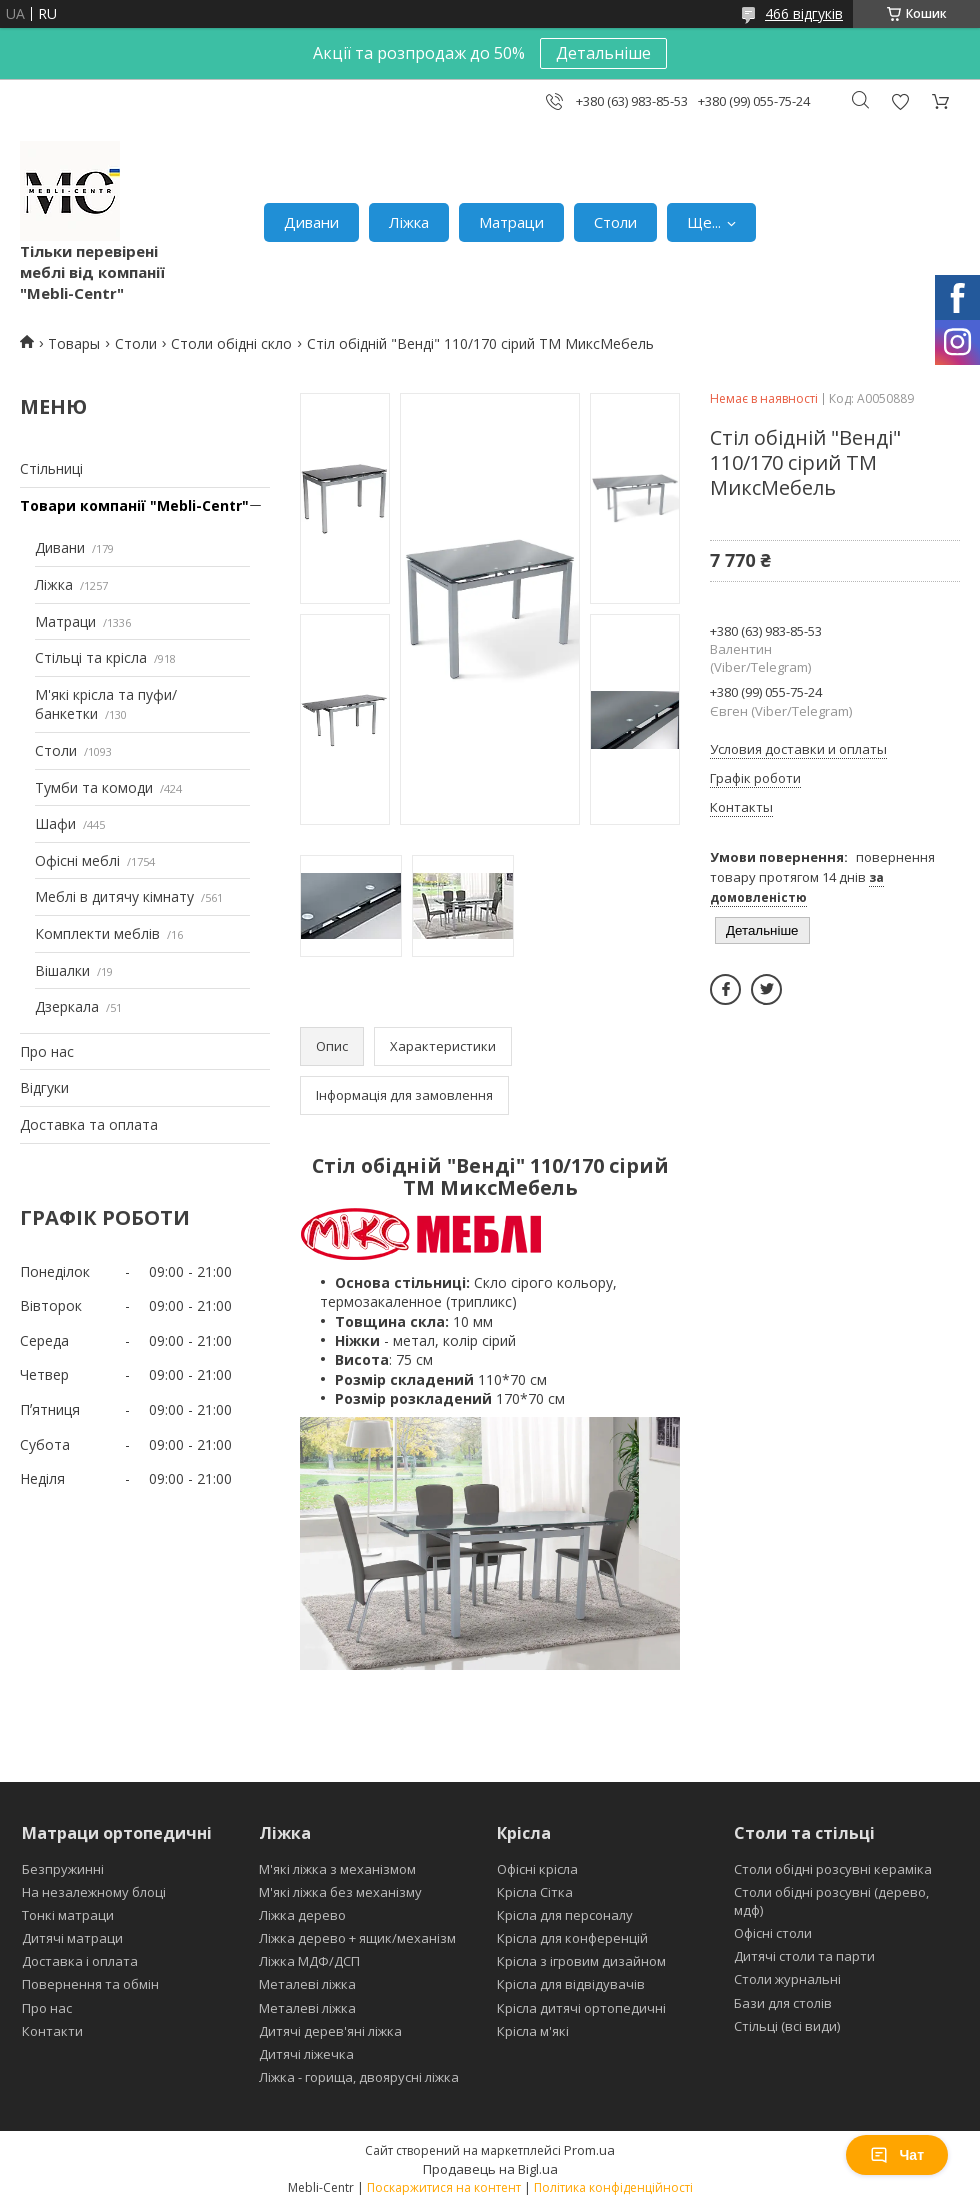  Describe the element at coordinates (91, 657) in the screenshot. I see `Стільці та крісла` at that location.